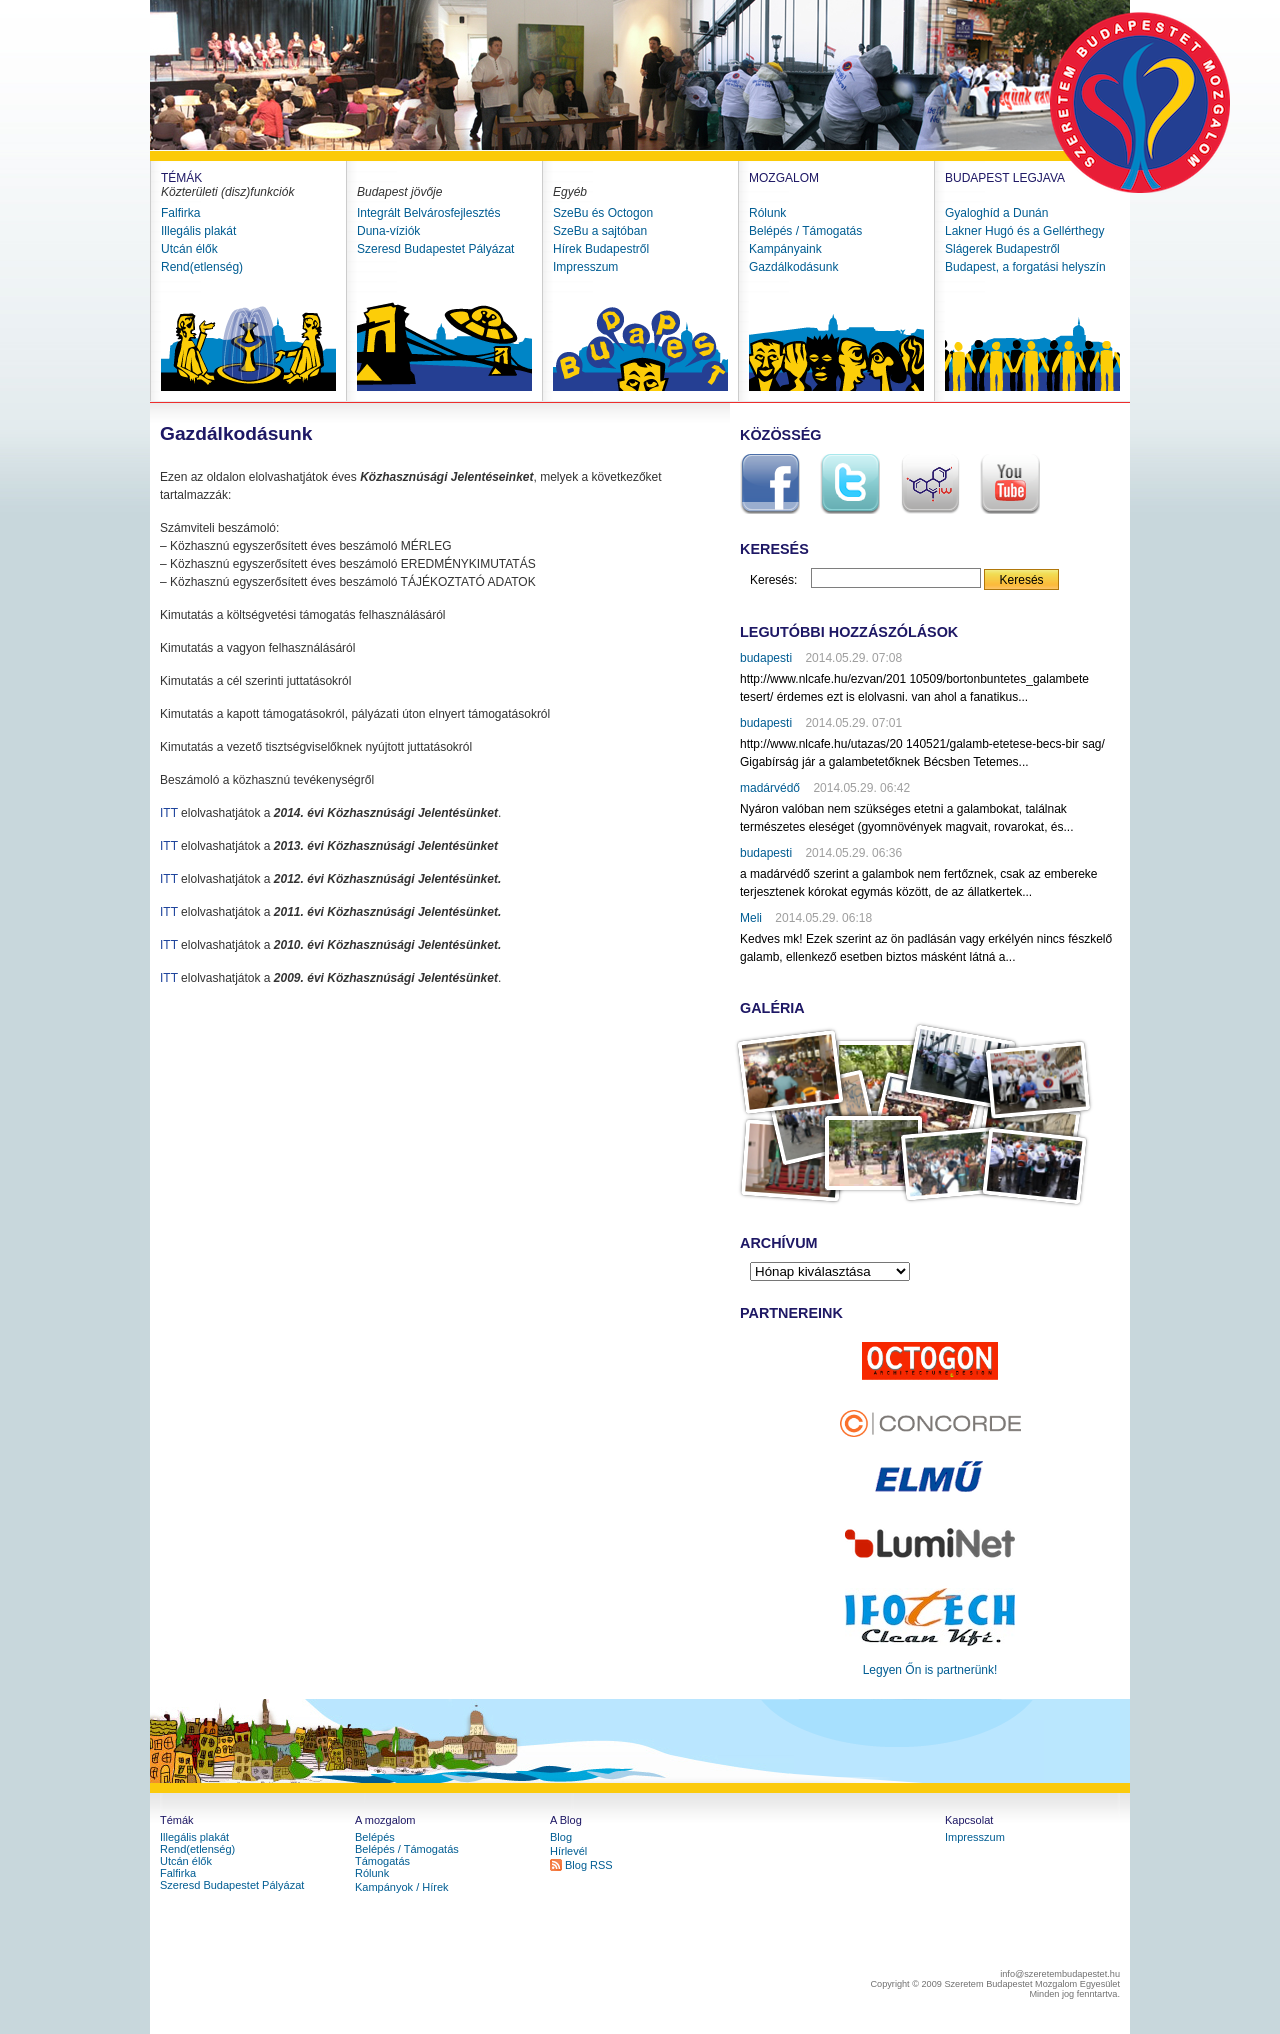  I want to click on Blog, so click(561, 1837).